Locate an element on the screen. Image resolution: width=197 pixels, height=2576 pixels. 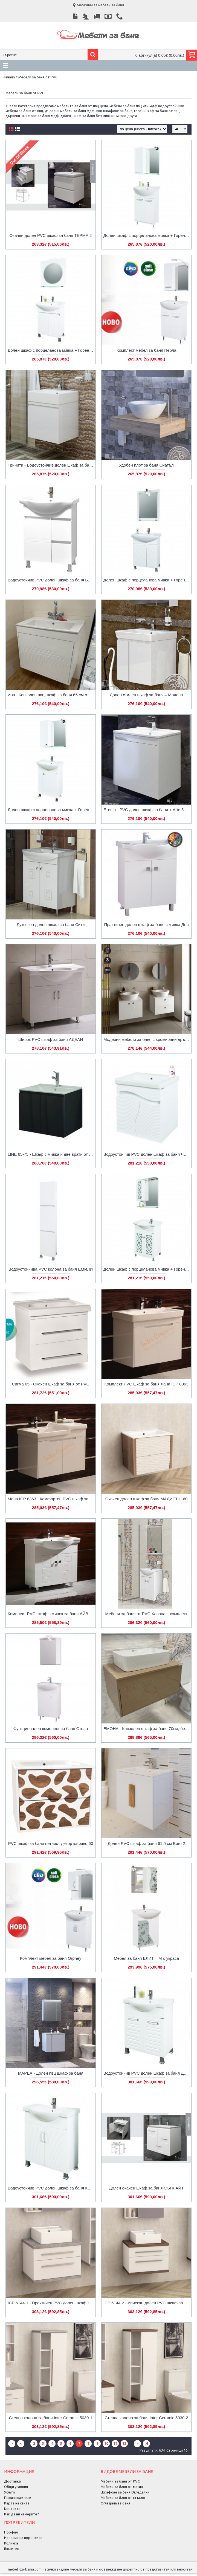
Долен окачен шкаф за баня СЪНЛАЙТ is located at coordinates (146, 2188).